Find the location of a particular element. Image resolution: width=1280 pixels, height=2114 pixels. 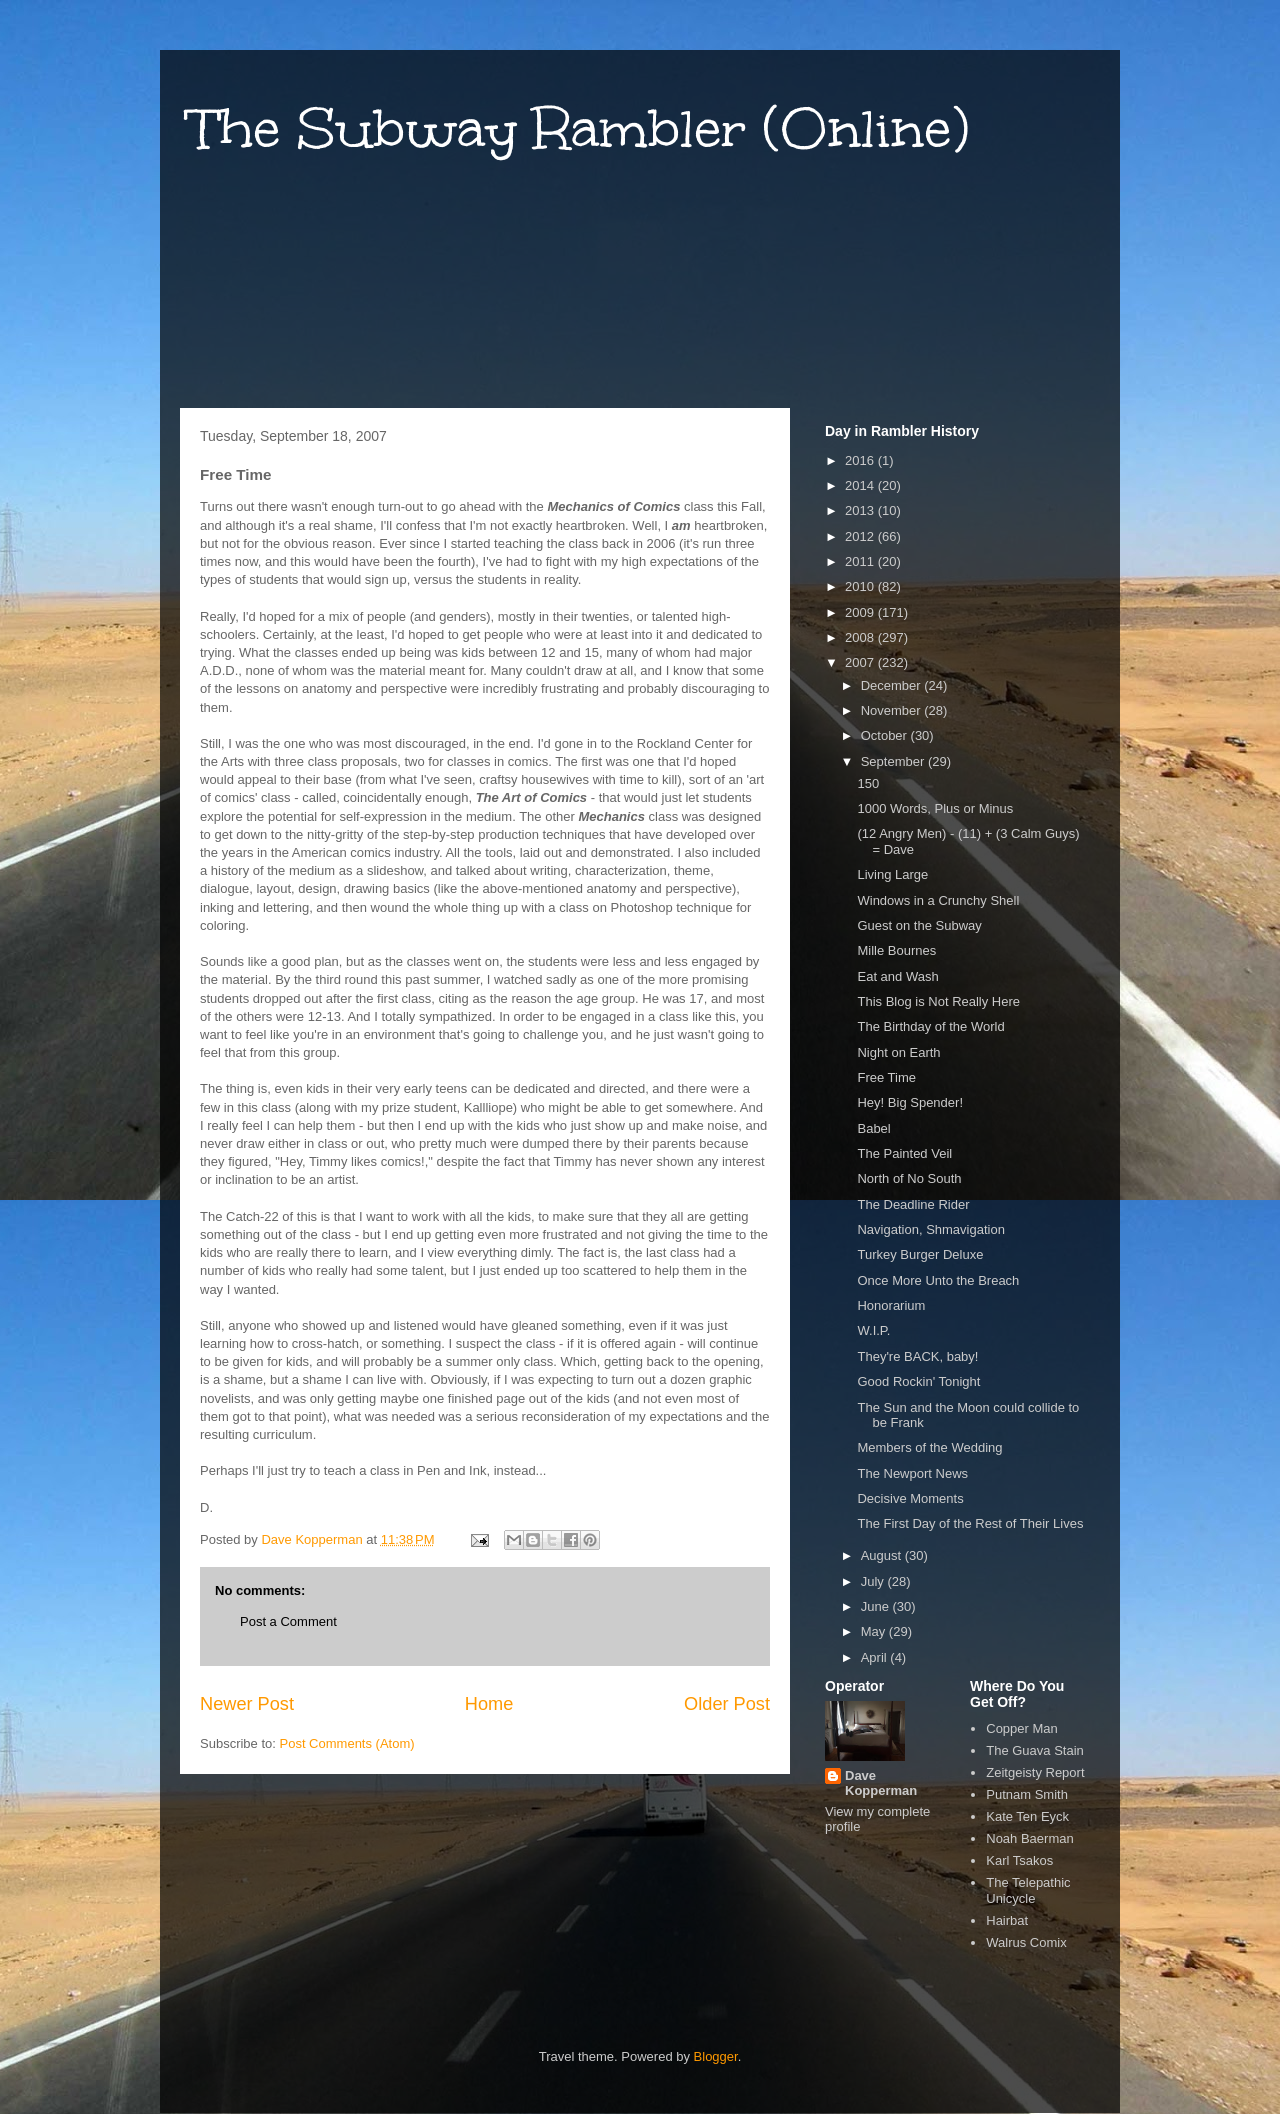

Older Post is located at coordinates (727, 1704).